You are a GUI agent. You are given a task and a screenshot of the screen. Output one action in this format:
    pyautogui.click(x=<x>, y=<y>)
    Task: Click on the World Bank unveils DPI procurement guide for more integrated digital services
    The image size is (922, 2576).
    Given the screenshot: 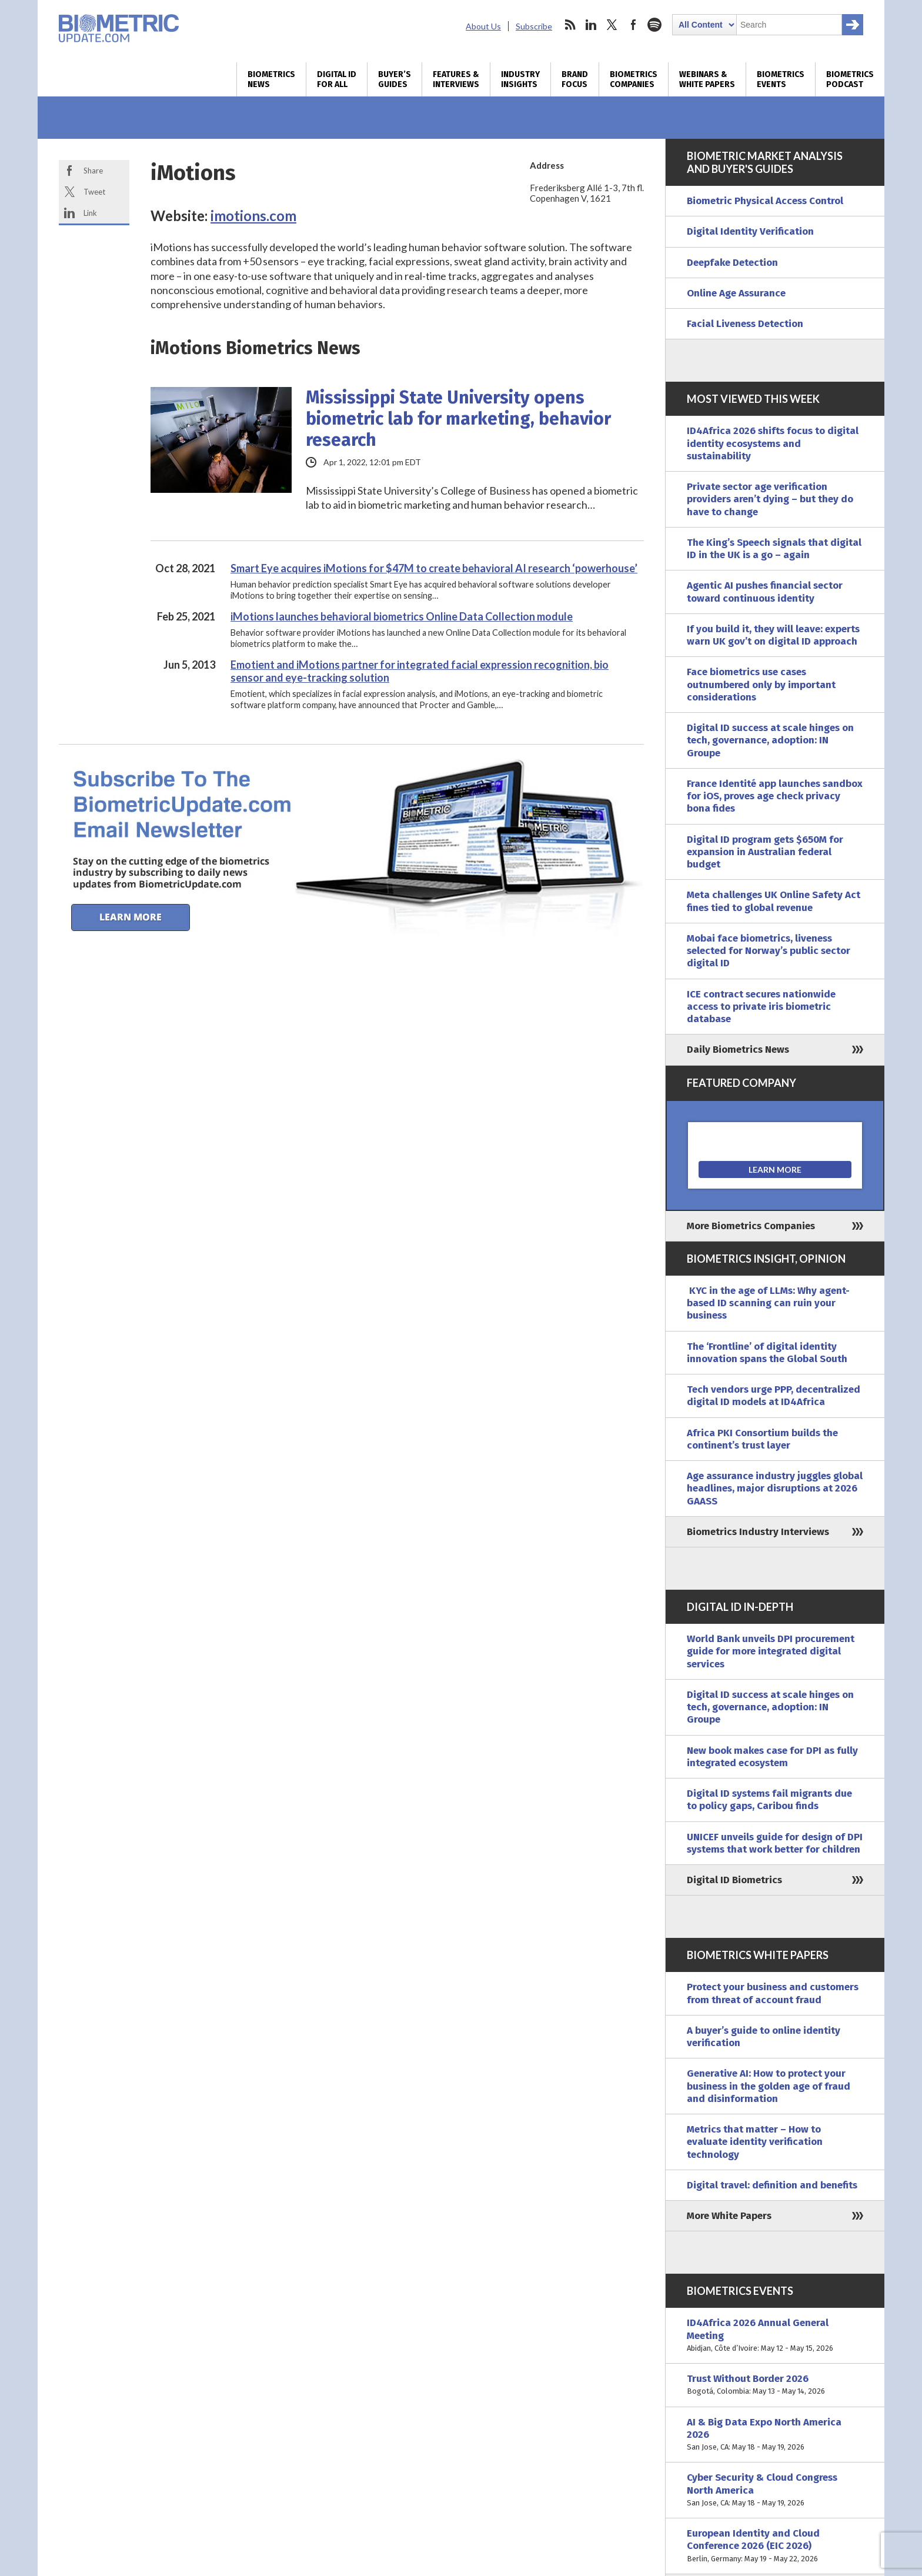 What is the action you would take?
    pyautogui.click(x=770, y=1651)
    